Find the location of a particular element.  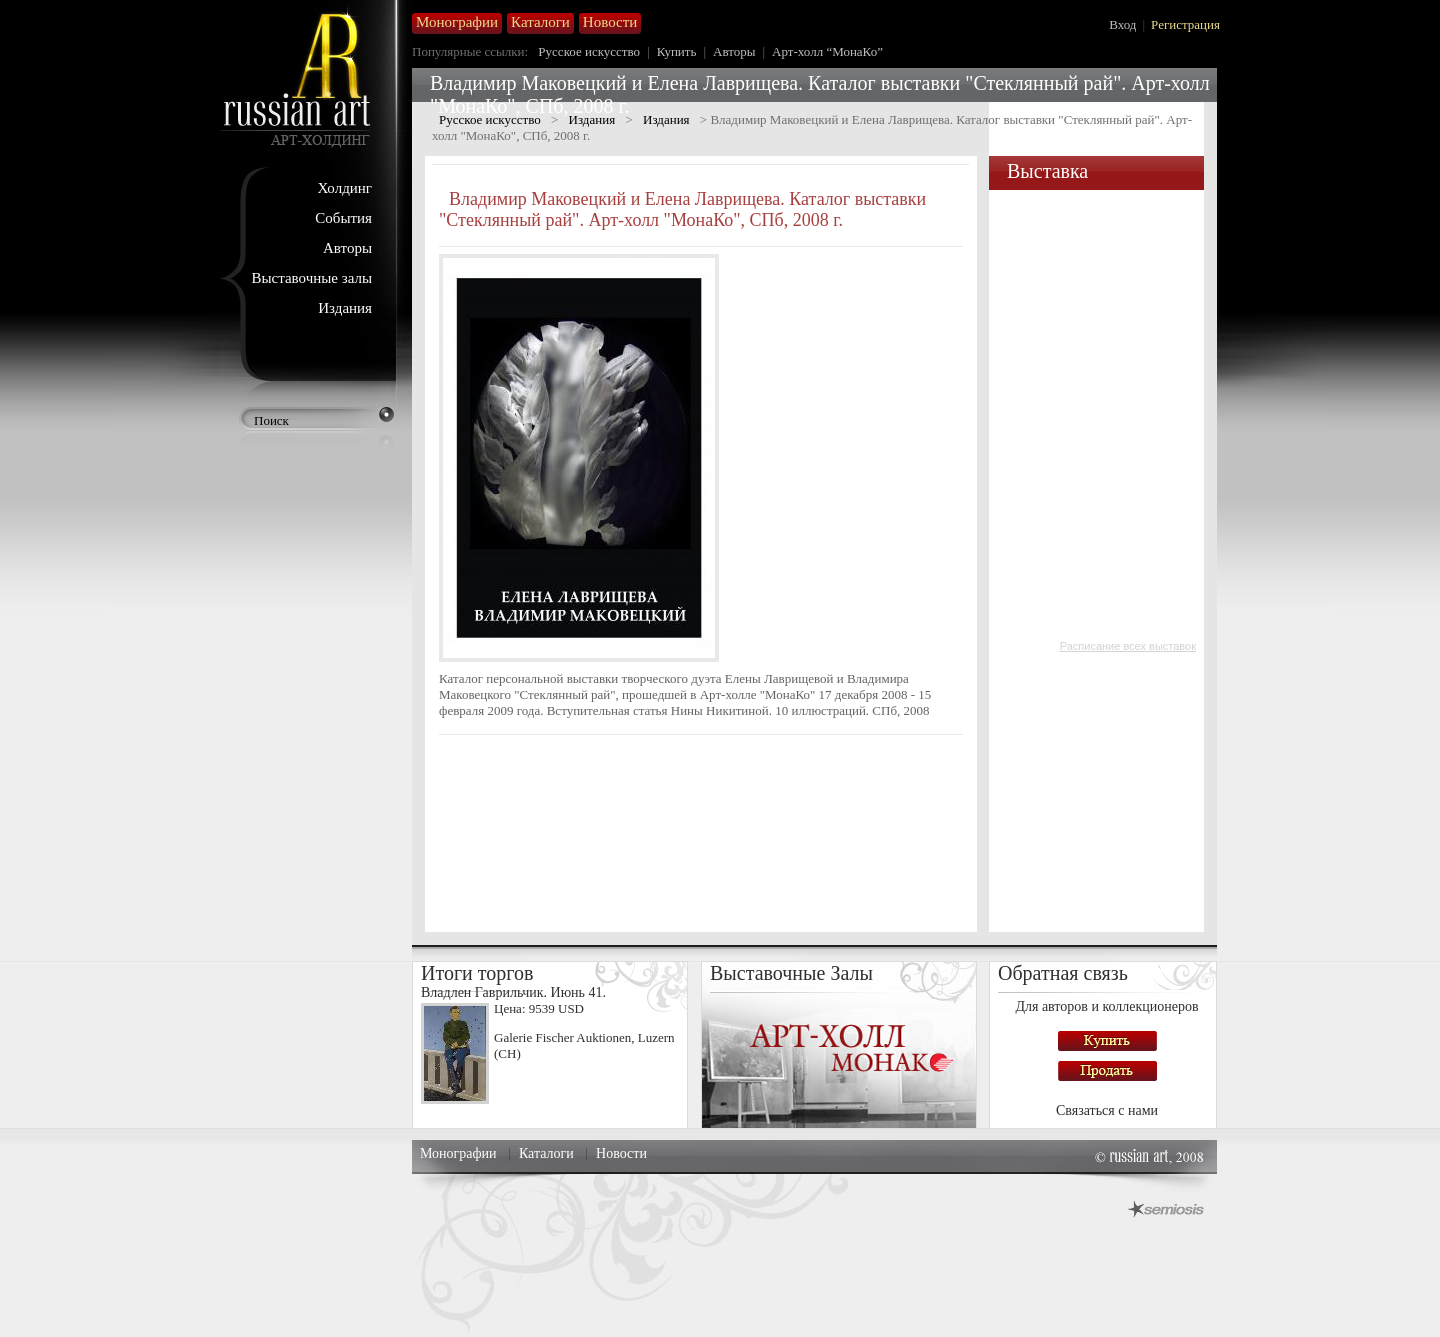

Арт-холл “МонаКо” is located at coordinates (827, 51).